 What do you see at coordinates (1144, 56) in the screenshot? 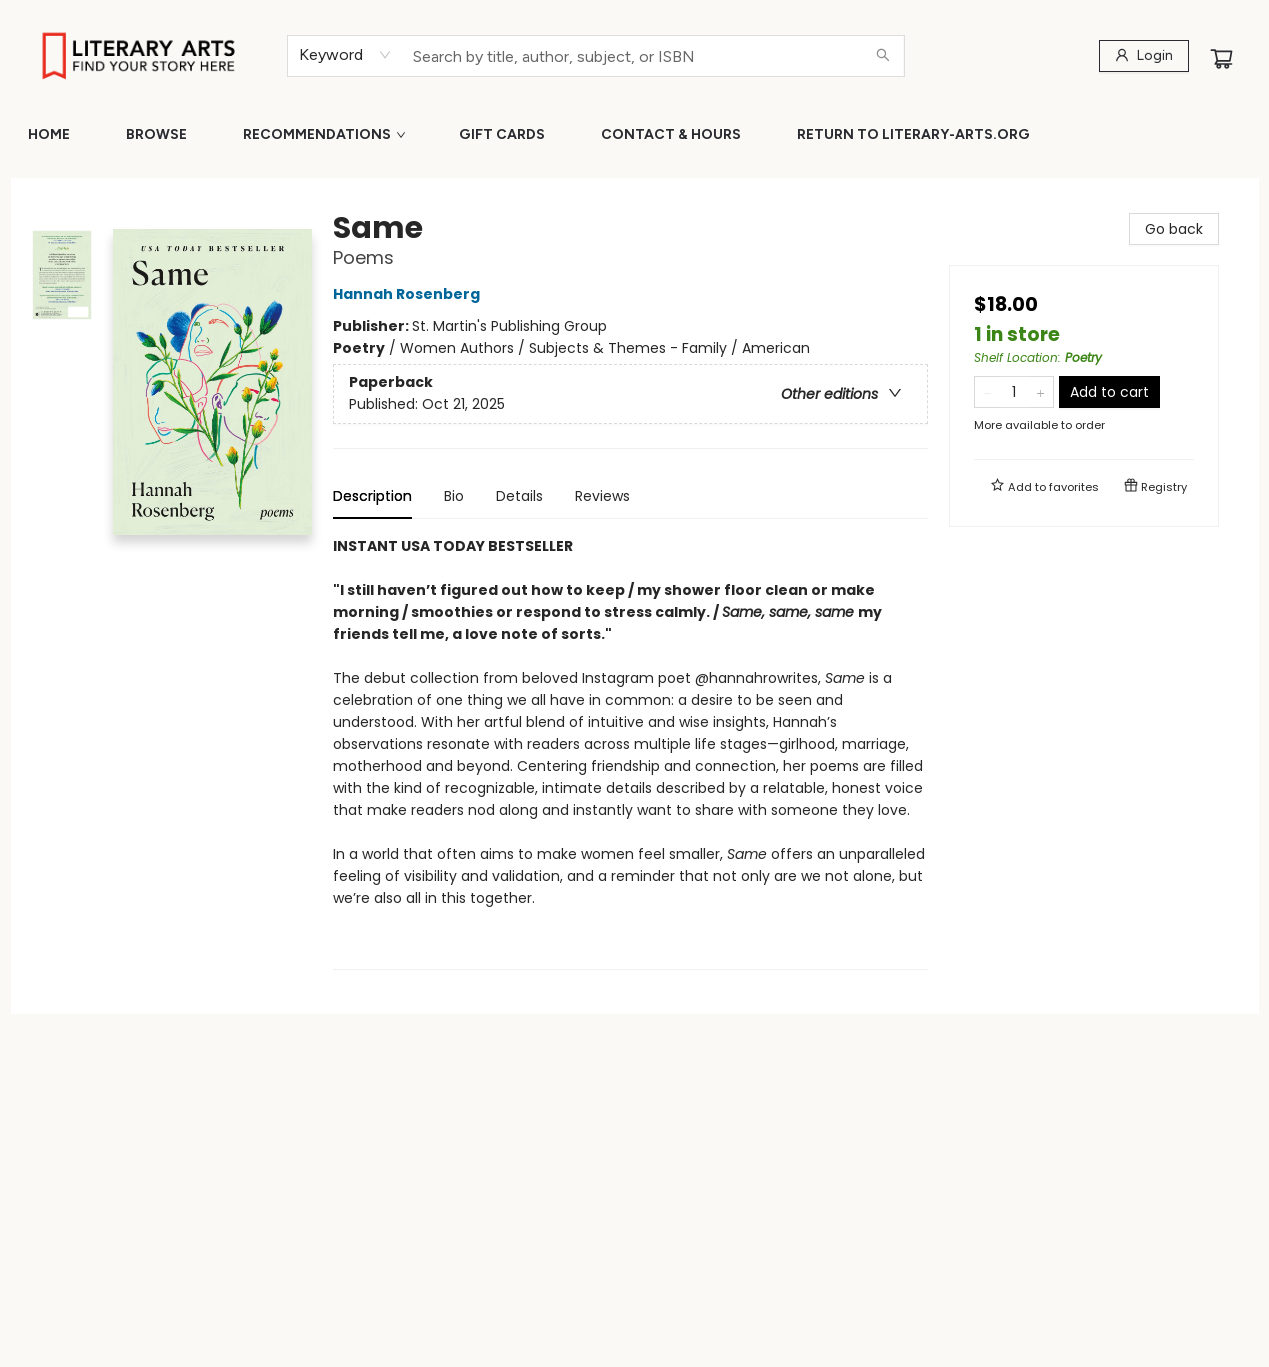
I see `[Login]` at bounding box center [1144, 56].